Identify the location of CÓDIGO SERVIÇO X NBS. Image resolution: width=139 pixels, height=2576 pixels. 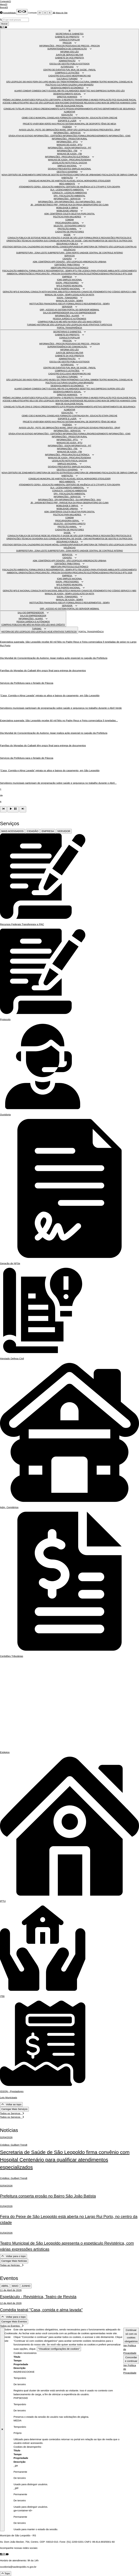
(124, 292).